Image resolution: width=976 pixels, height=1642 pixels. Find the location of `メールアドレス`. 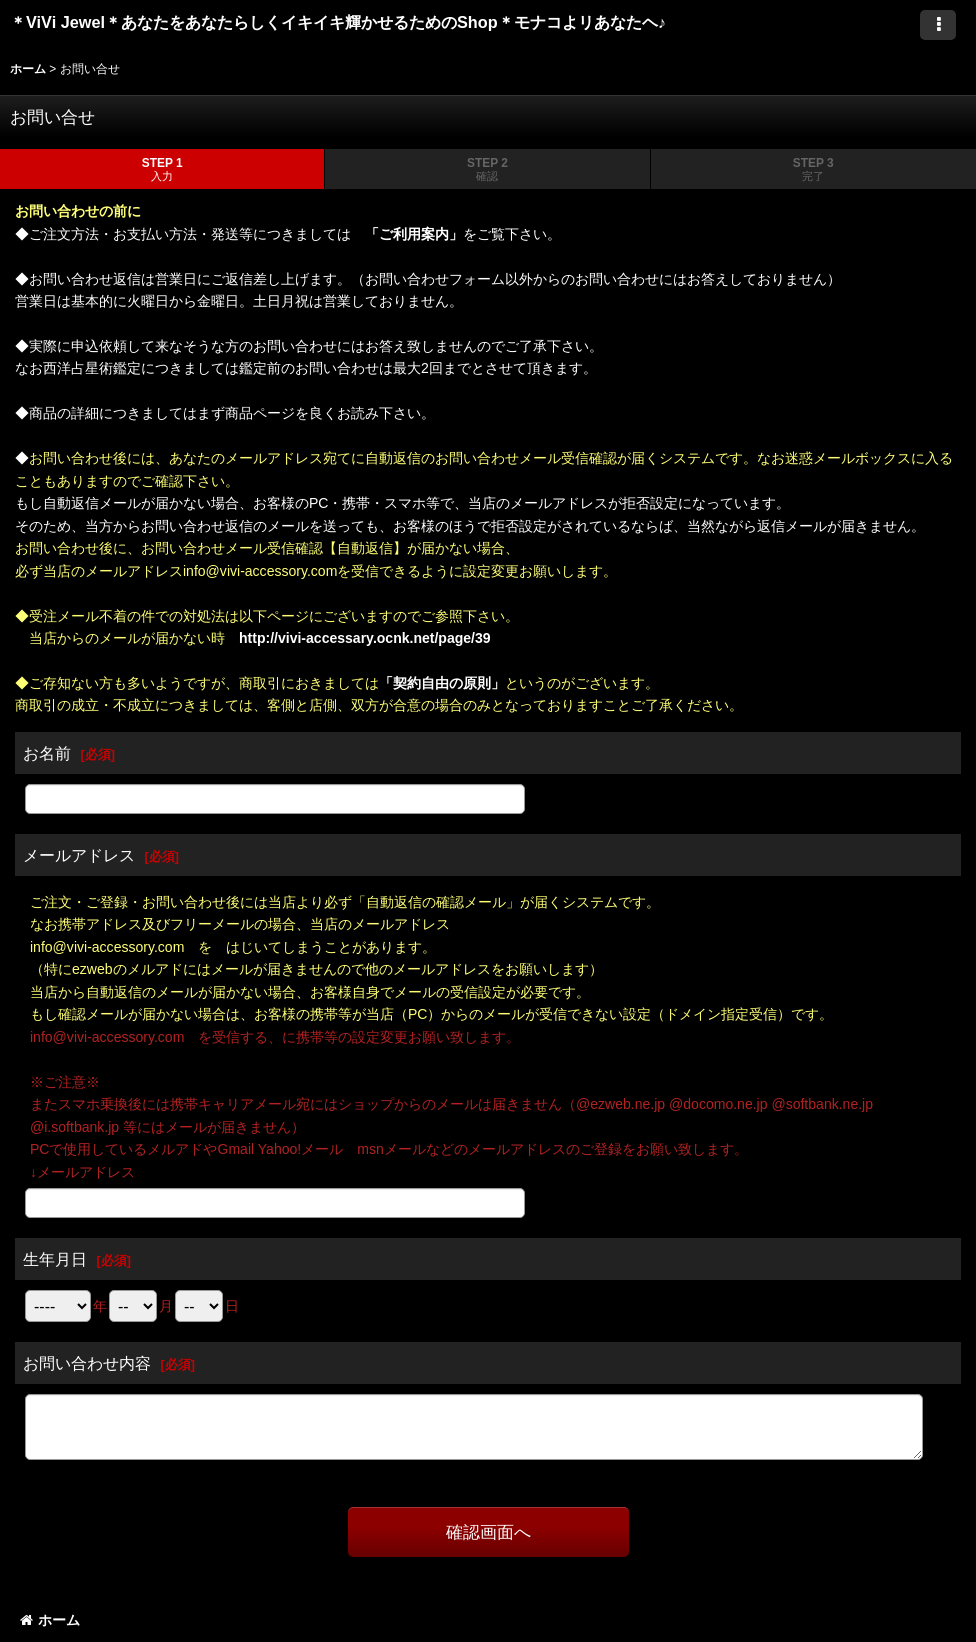

メールアドレス is located at coordinates (79, 855).